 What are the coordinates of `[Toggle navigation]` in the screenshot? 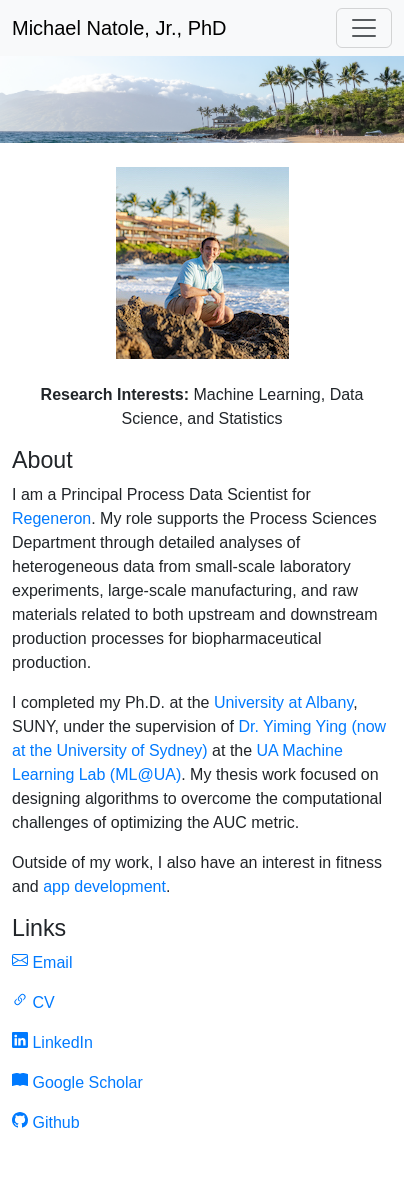 It's located at (364, 28).